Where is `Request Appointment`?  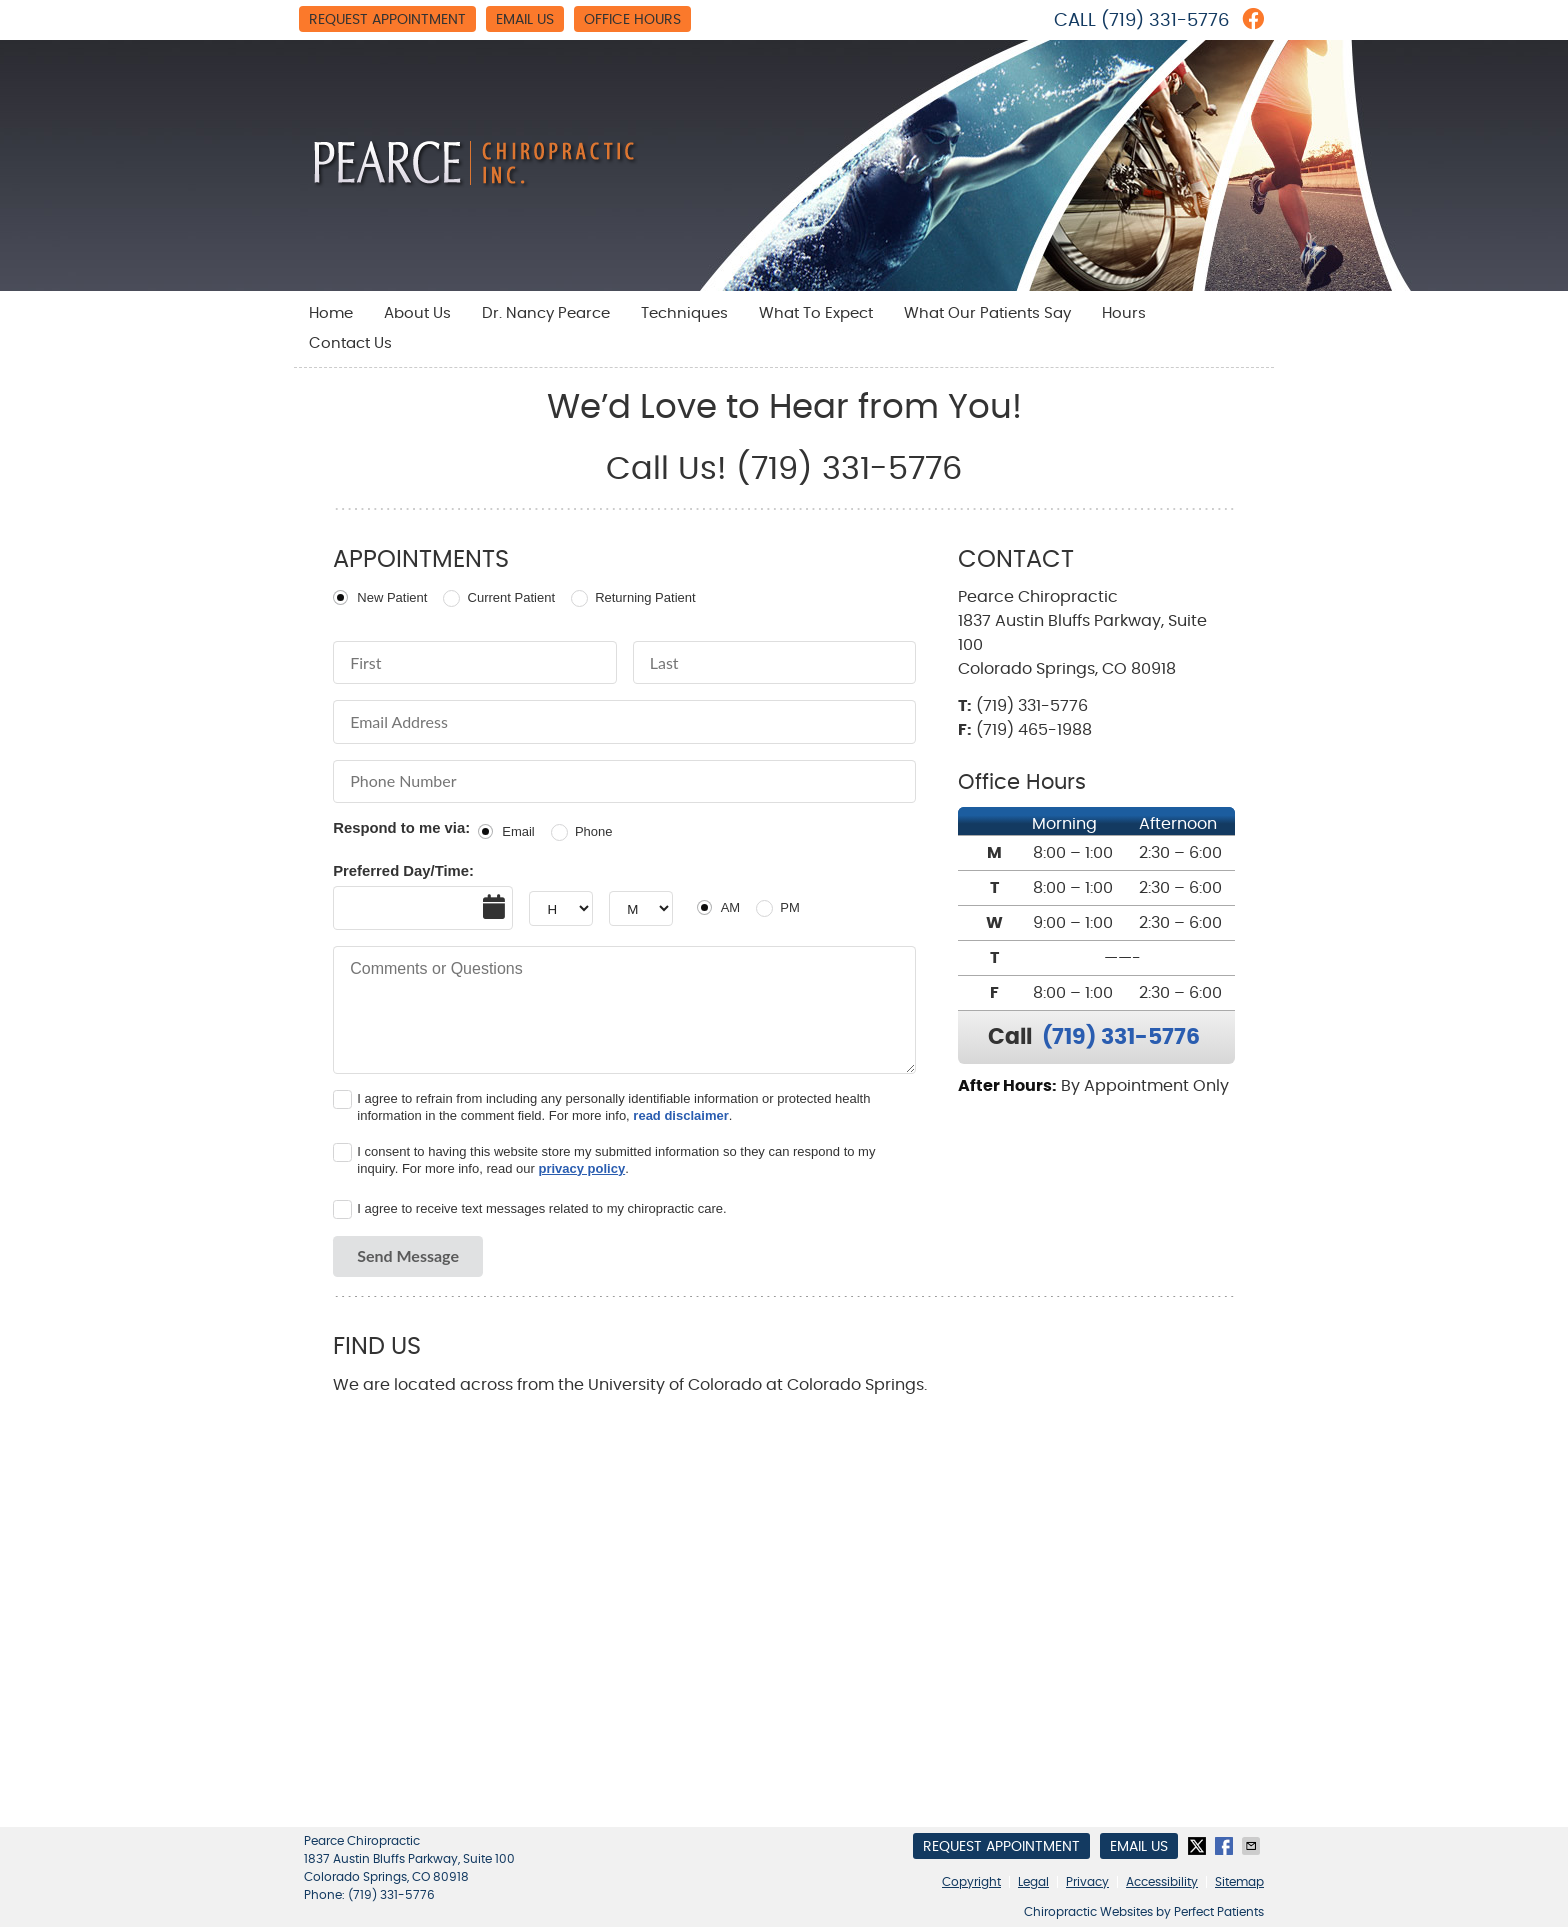 Request Appointment is located at coordinates (387, 20).